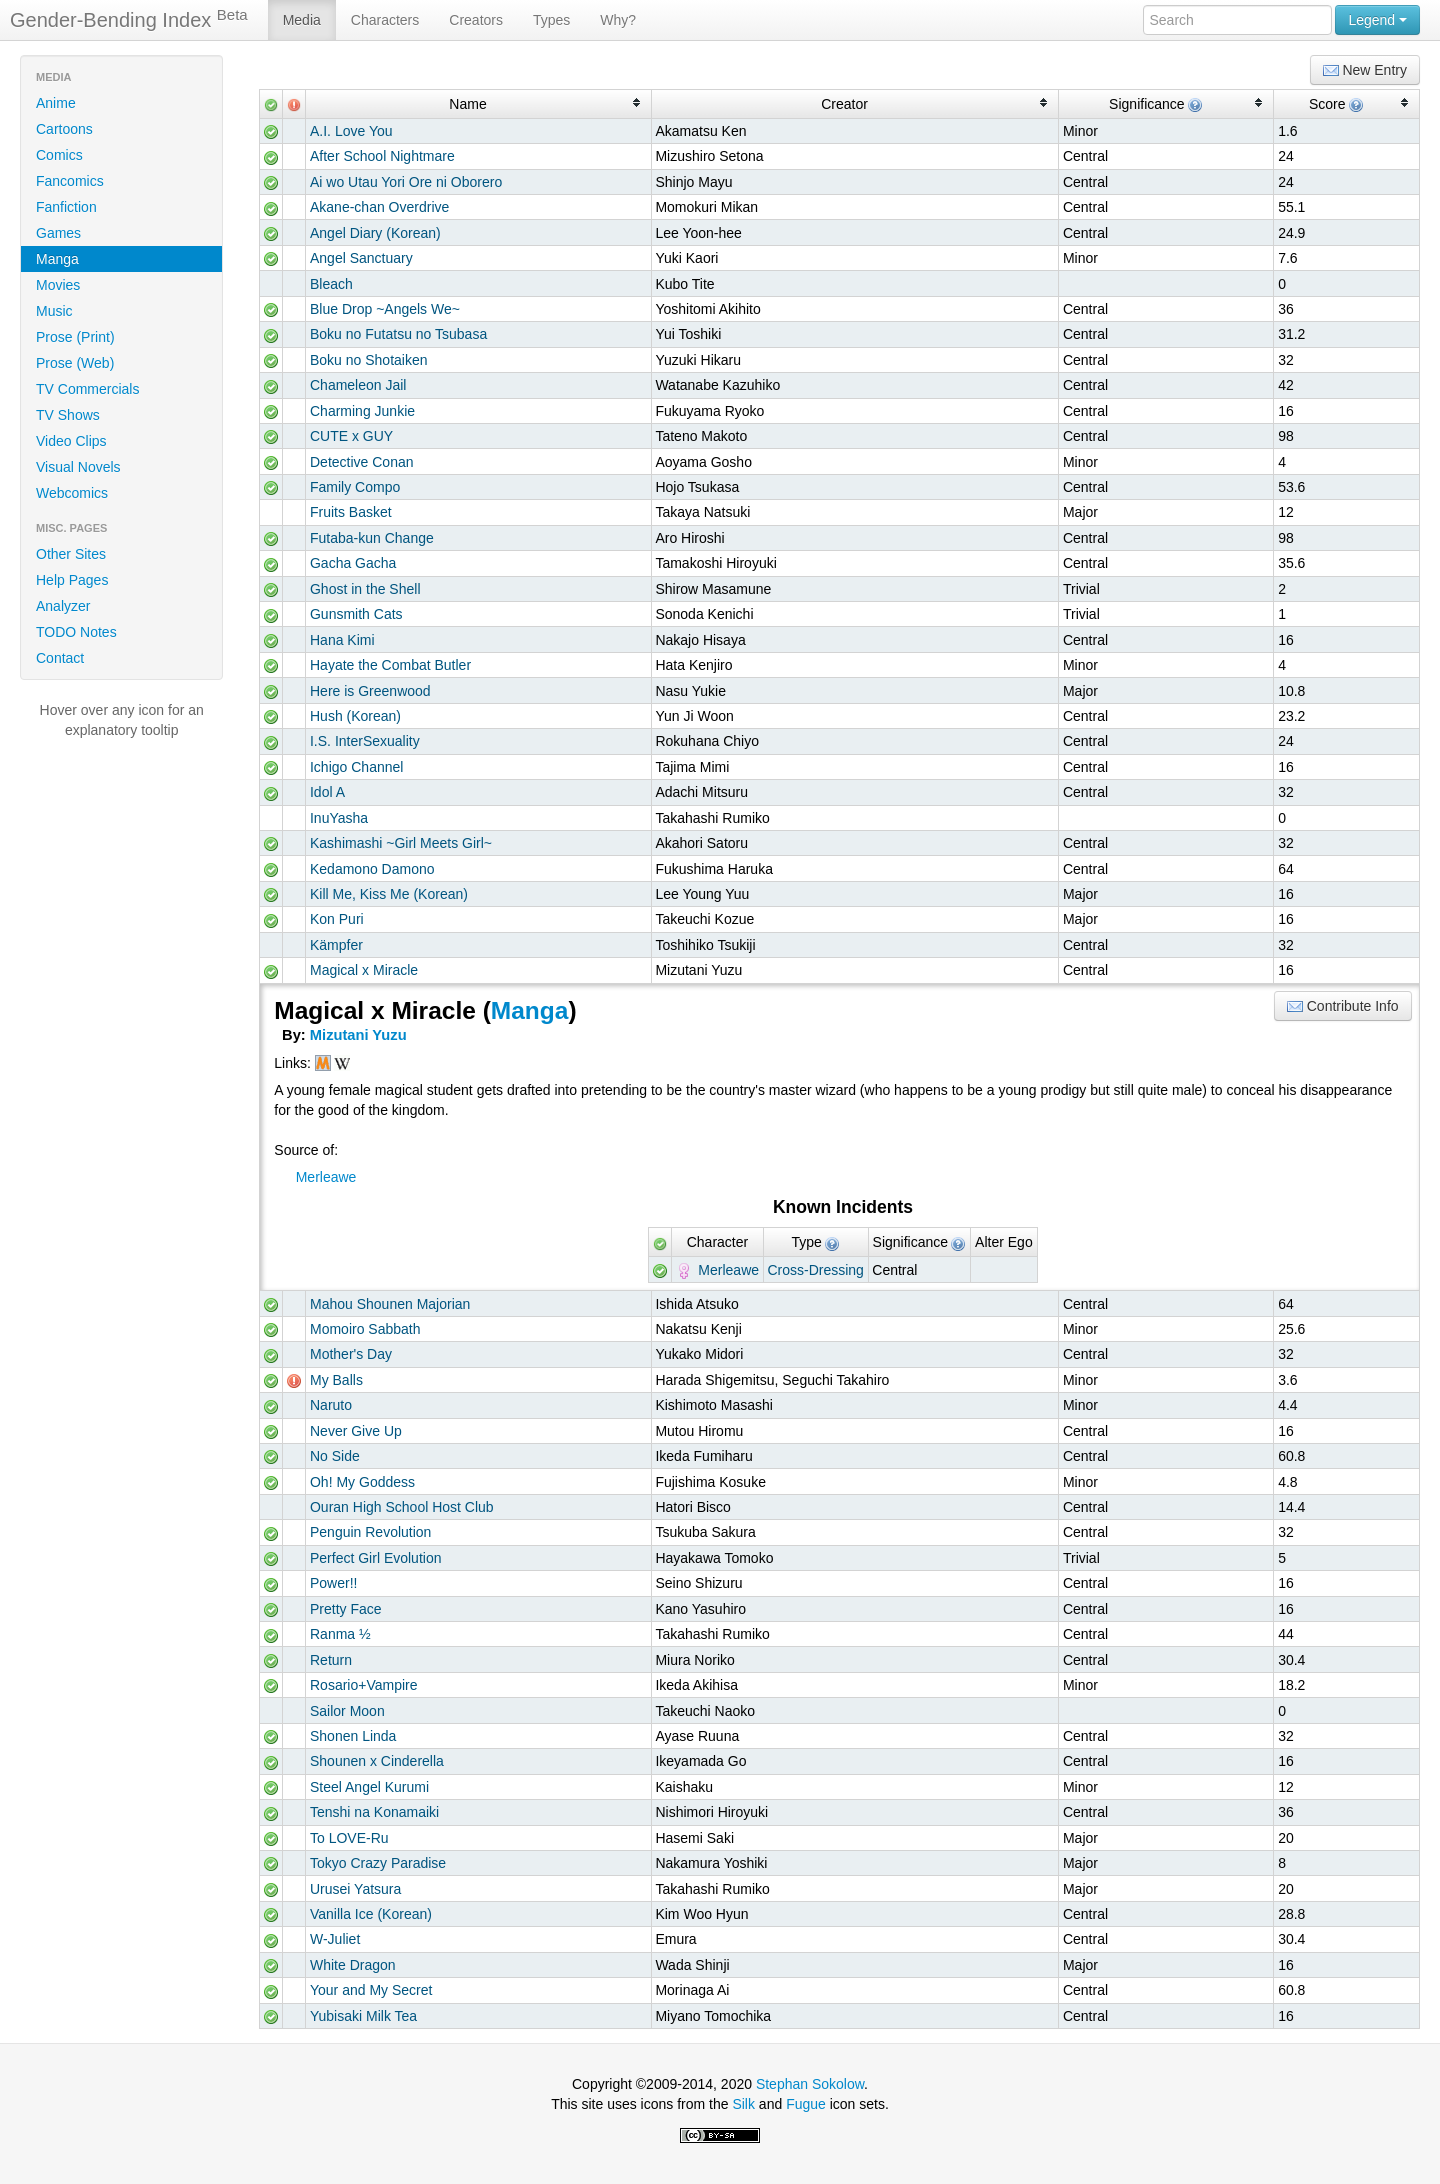 This screenshot has height=2184, width=1440. Describe the element at coordinates (618, 20) in the screenshot. I see `Why?` at that location.